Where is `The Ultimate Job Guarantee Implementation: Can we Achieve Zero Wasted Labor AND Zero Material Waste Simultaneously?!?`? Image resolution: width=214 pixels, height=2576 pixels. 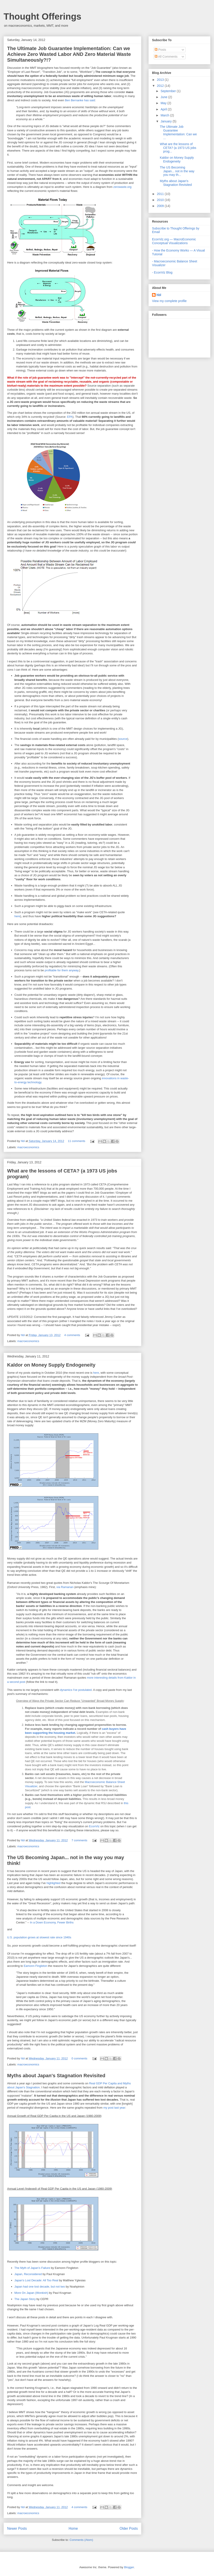
The Ultimate Job Guarantee Implementation: Can we Achieve Zero Wasted Labor AND Zero Material Waste Simultaneously?!? is located at coordinates (69, 54).